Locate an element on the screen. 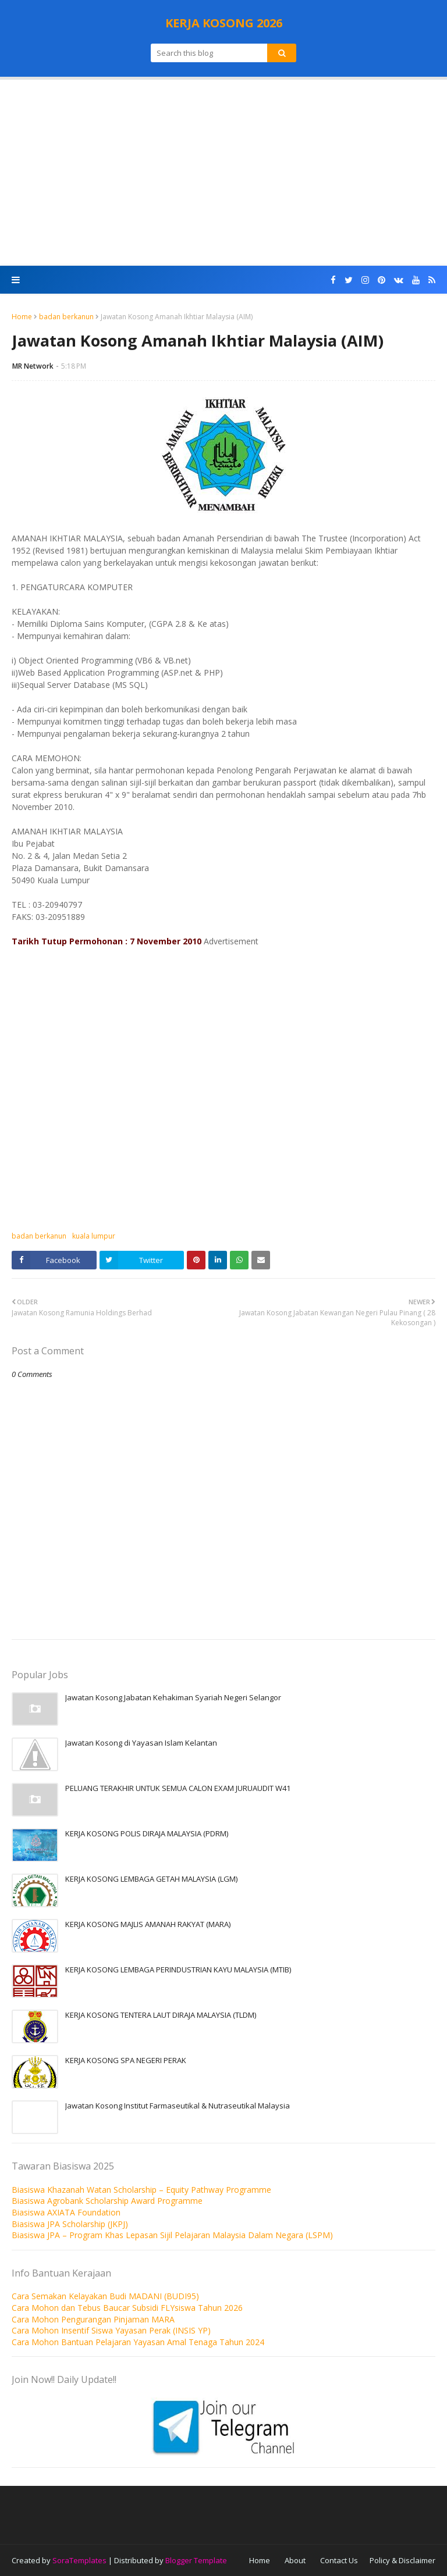 Image resolution: width=447 pixels, height=2576 pixels. KERJA KOSONG TENTERA LAUT DIRAJA MALAYSIA (TLDM) is located at coordinates (160, 2015).